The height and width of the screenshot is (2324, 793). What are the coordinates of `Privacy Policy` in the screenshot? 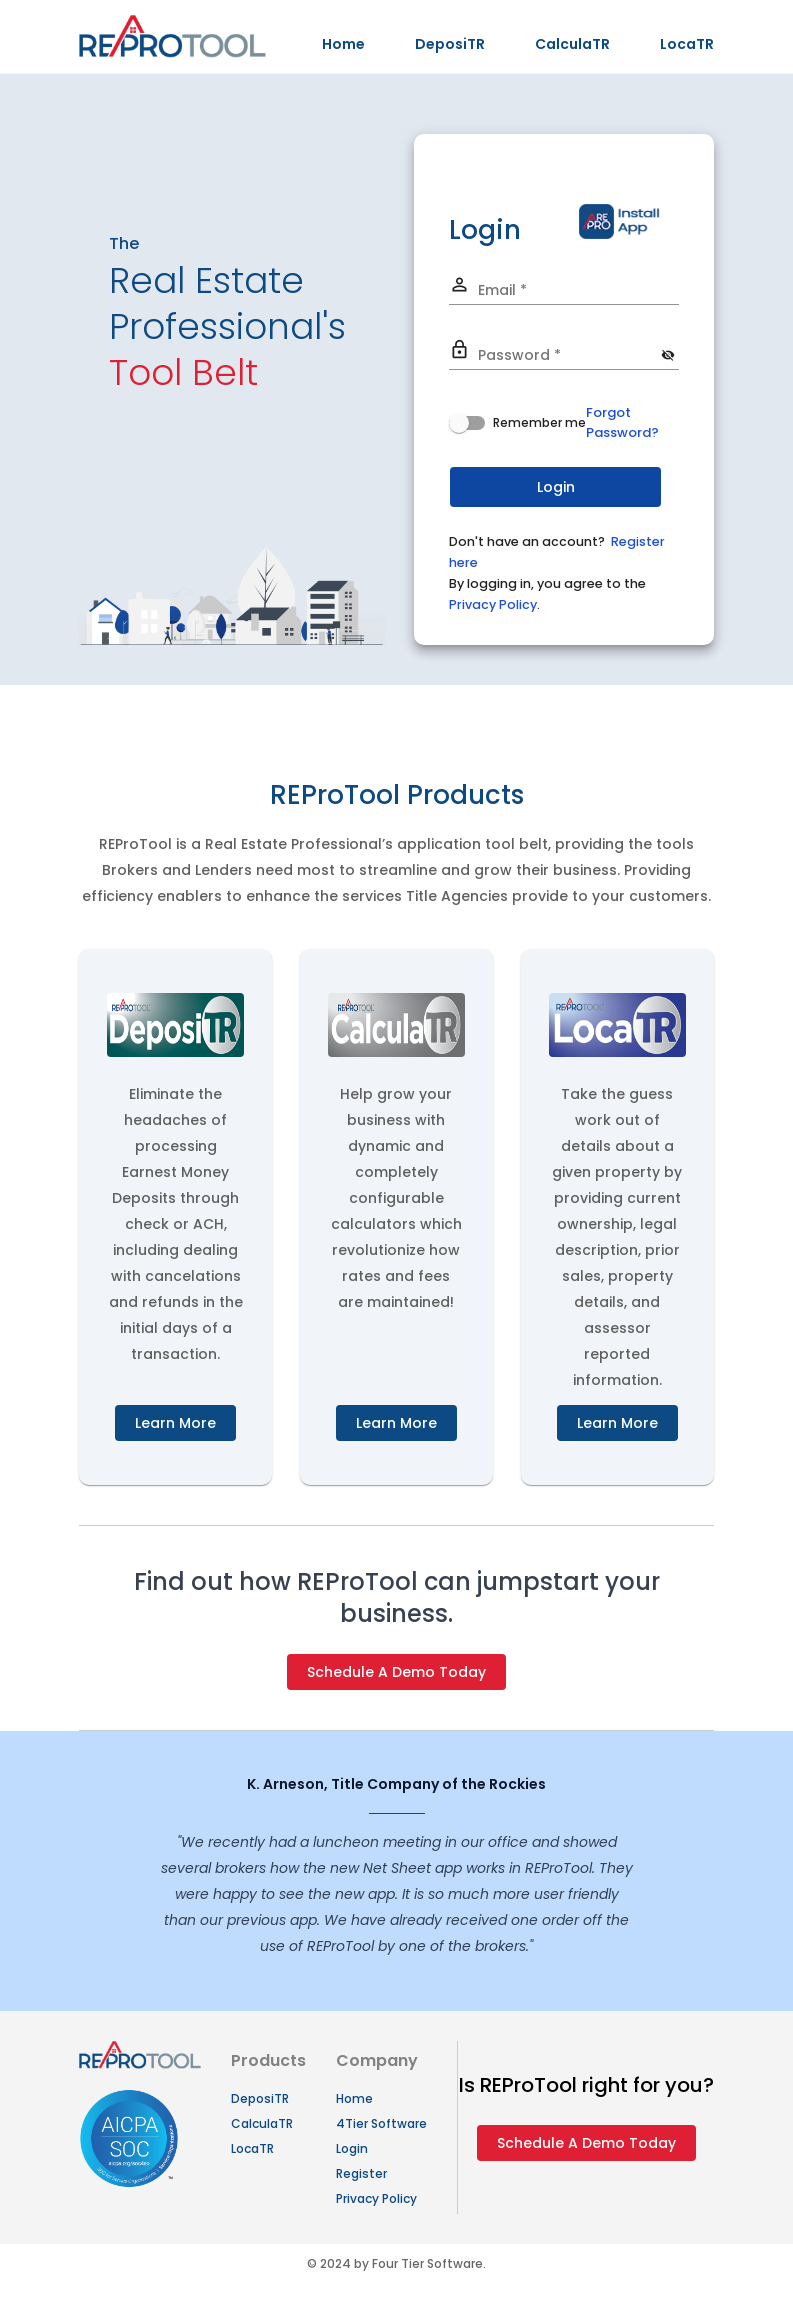 It's located at (493, 604).